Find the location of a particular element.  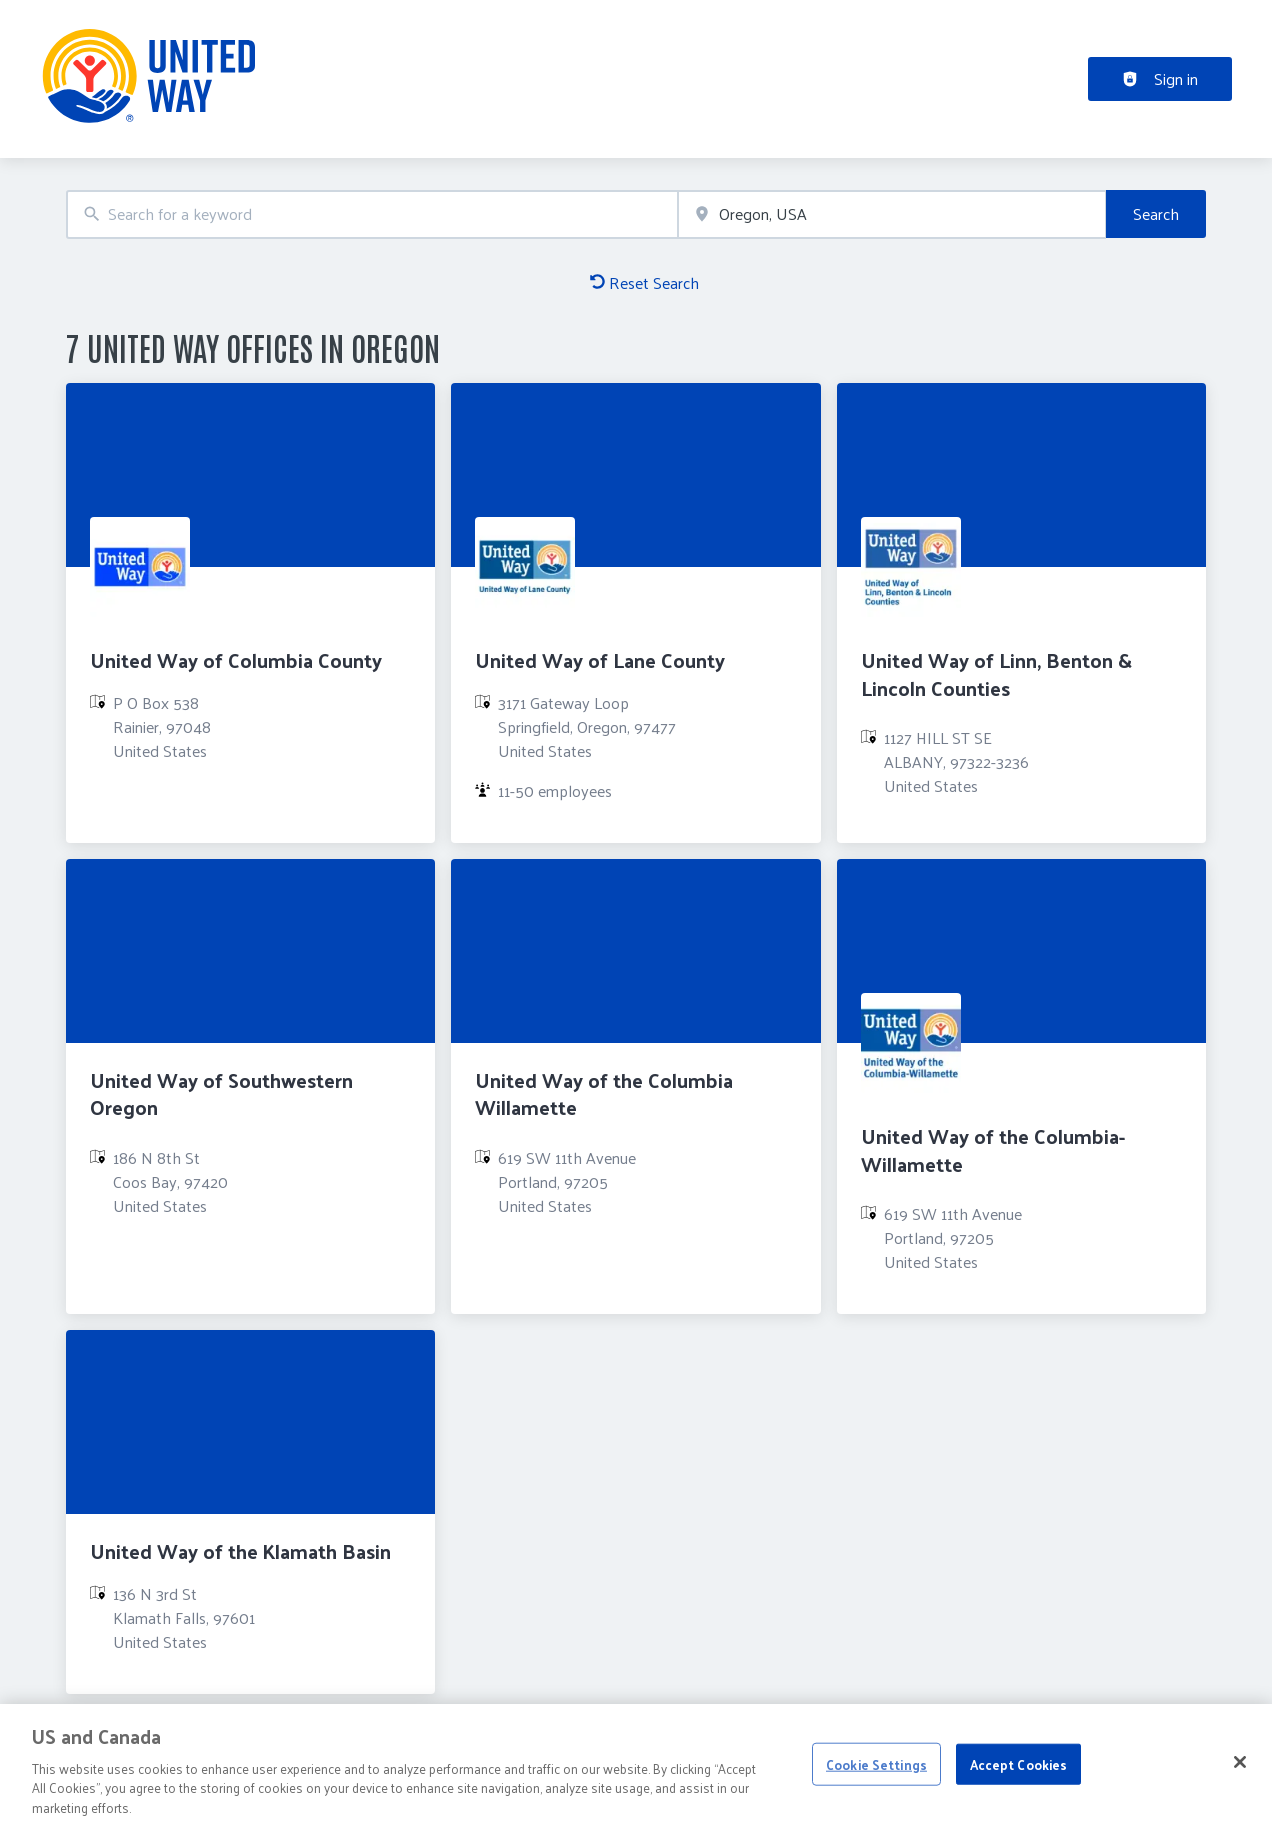

United Way of the Klamath Basin is located at coordinates (240, 1551).